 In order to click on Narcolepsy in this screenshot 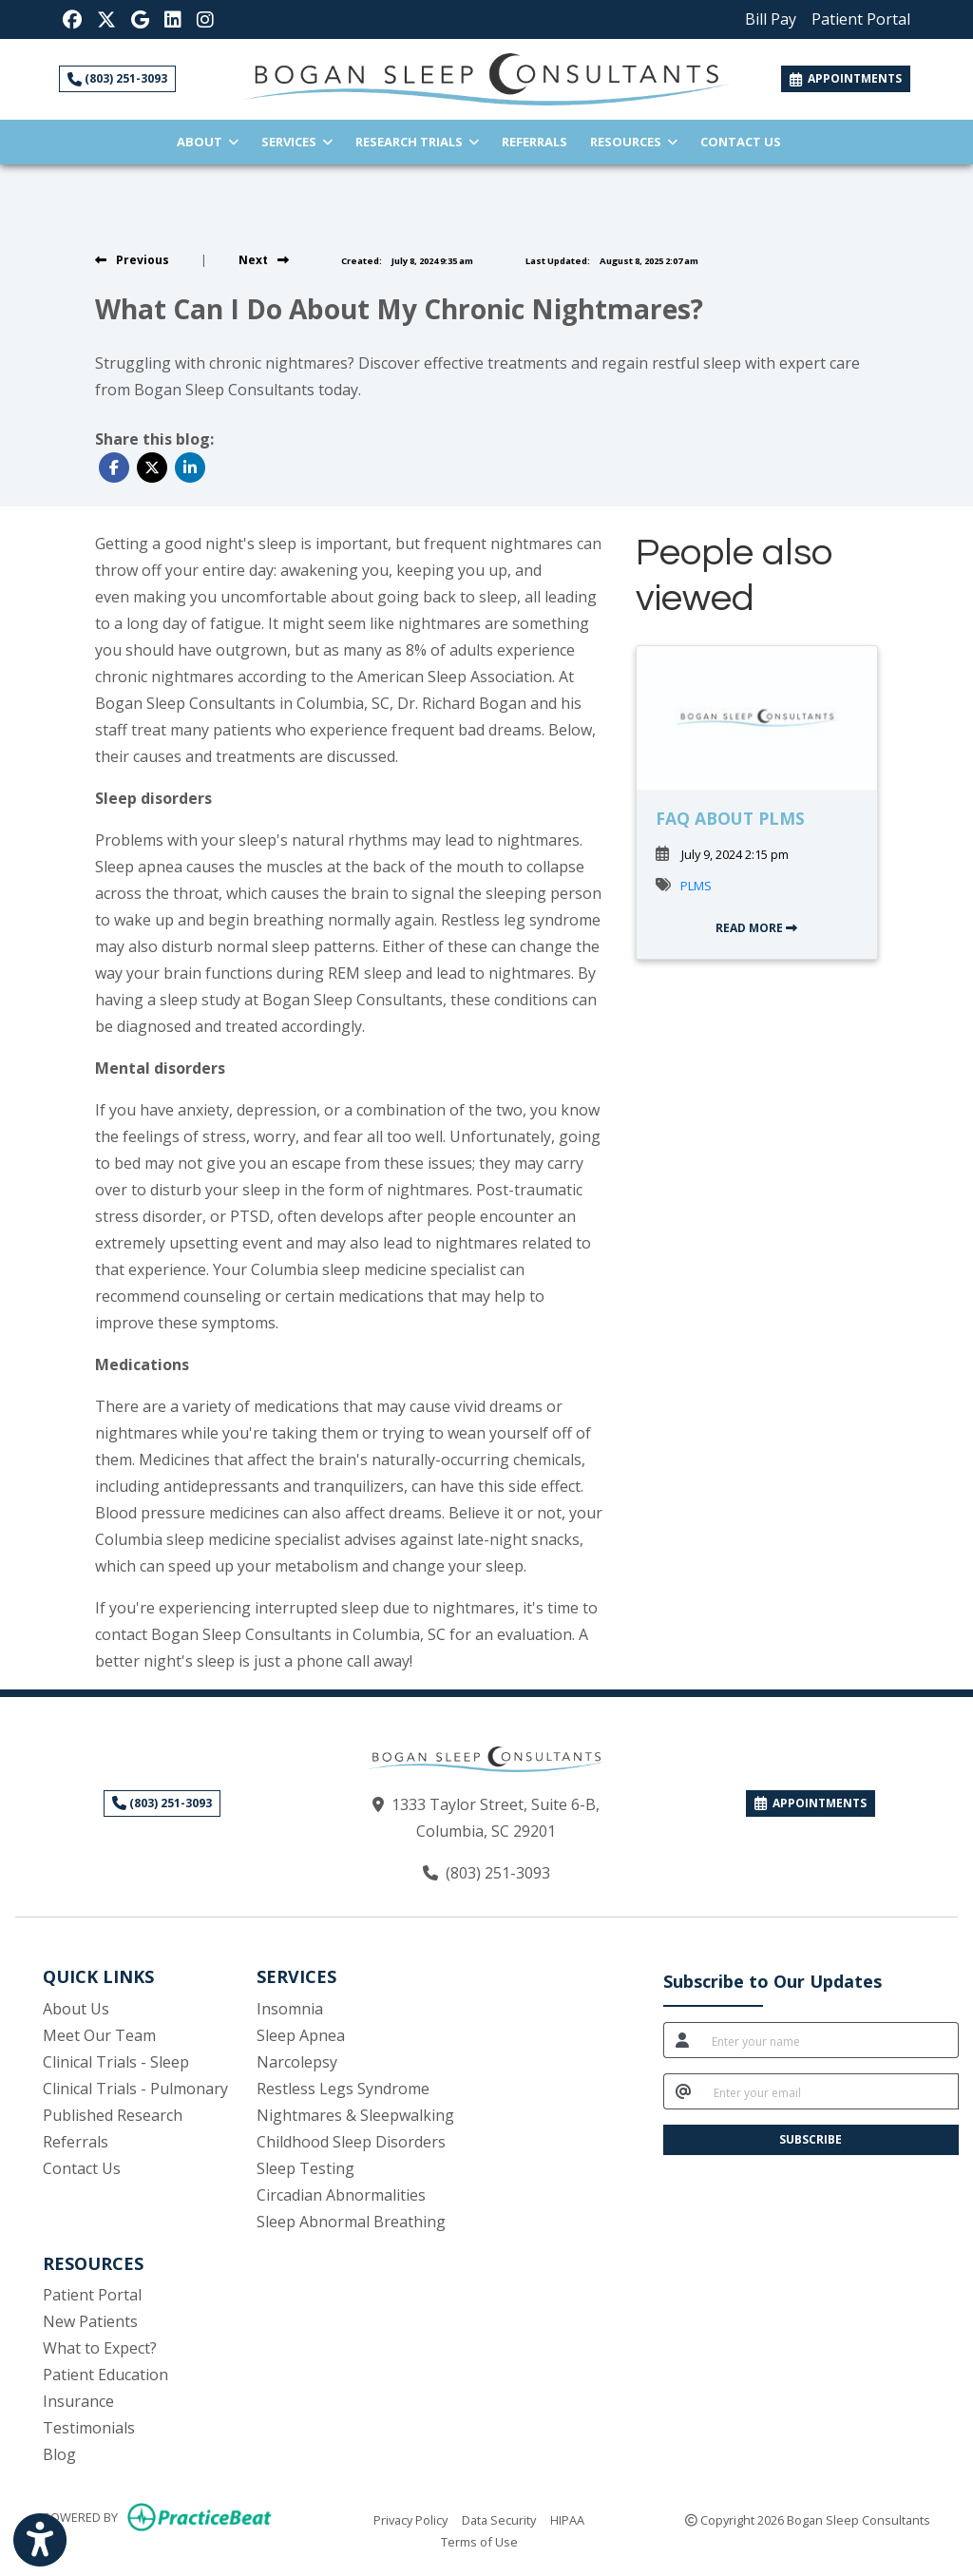, I will do `click(297, 2061)`.